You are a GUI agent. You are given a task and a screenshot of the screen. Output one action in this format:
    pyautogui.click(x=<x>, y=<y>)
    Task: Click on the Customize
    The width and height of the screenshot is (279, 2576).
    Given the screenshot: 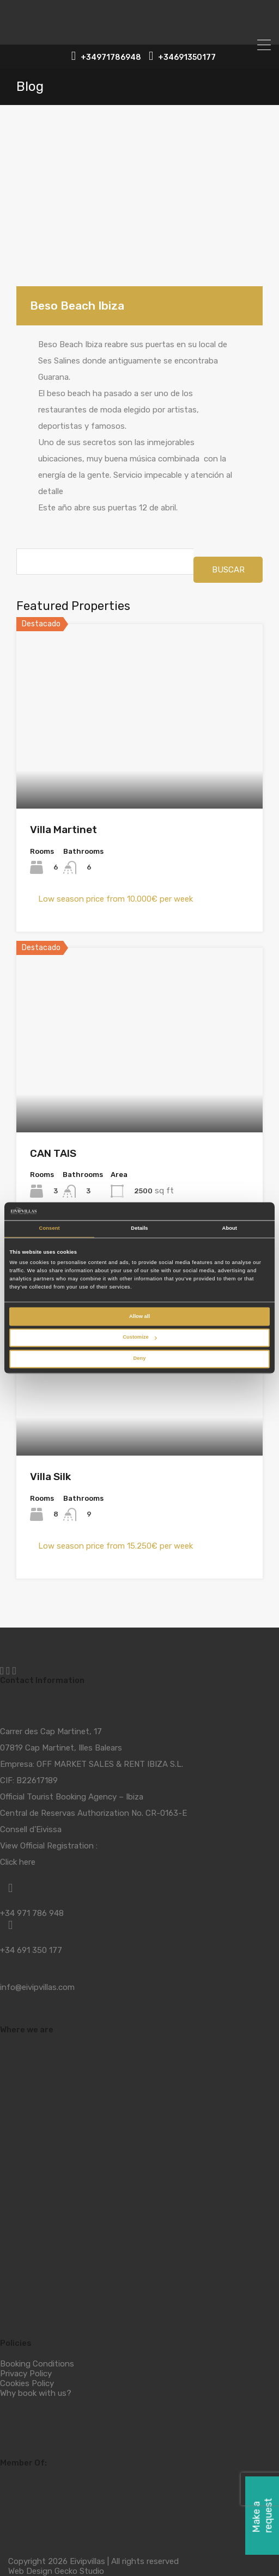 What is the action you would take?
    pyautogui.click(x=139, y=1337)
    